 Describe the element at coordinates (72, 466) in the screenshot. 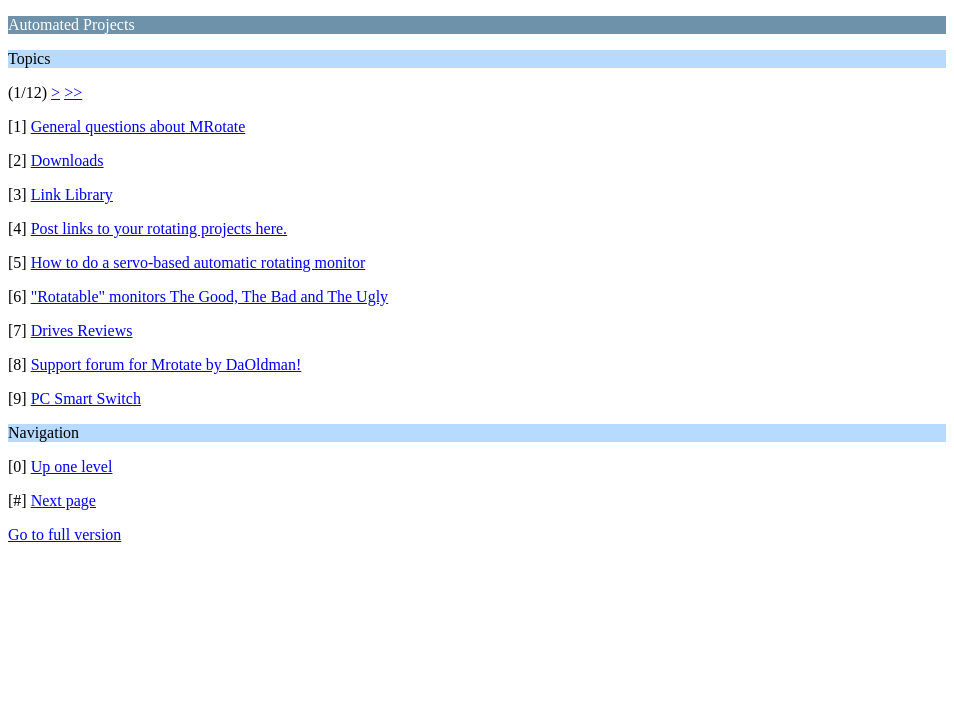

I see `Up one level` at that location.